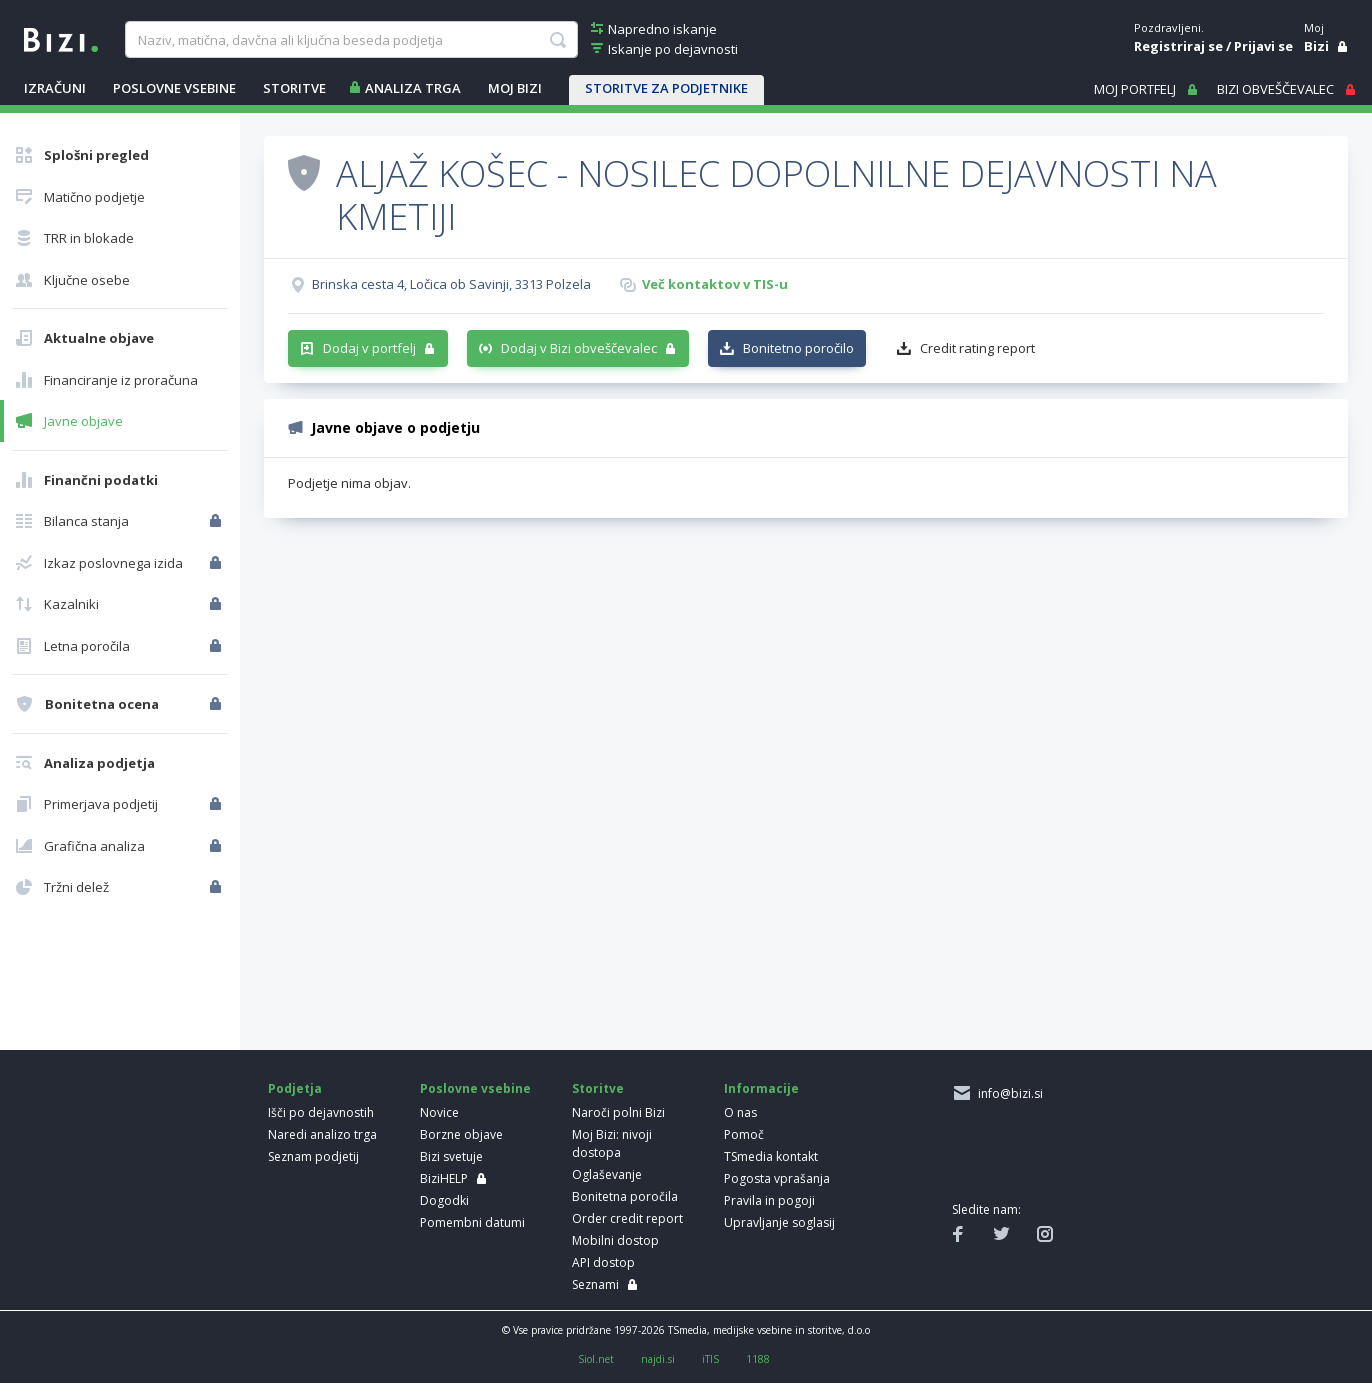  What do you see at coordinates (771, 1156) in the screenshot?
I see `TSmedia kontakt` at bounding box center [771, 1156].